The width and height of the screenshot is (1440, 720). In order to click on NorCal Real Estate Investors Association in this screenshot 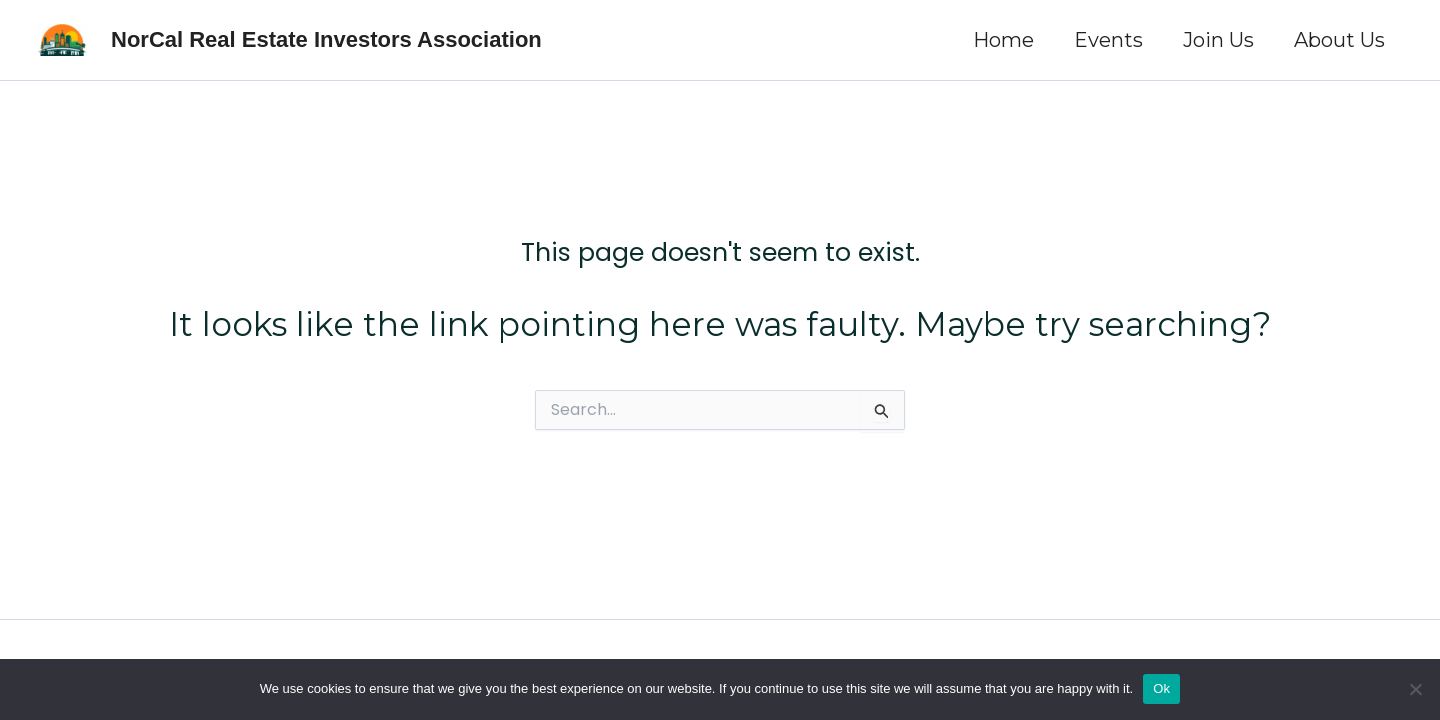, I will do `click(326, 39)`.